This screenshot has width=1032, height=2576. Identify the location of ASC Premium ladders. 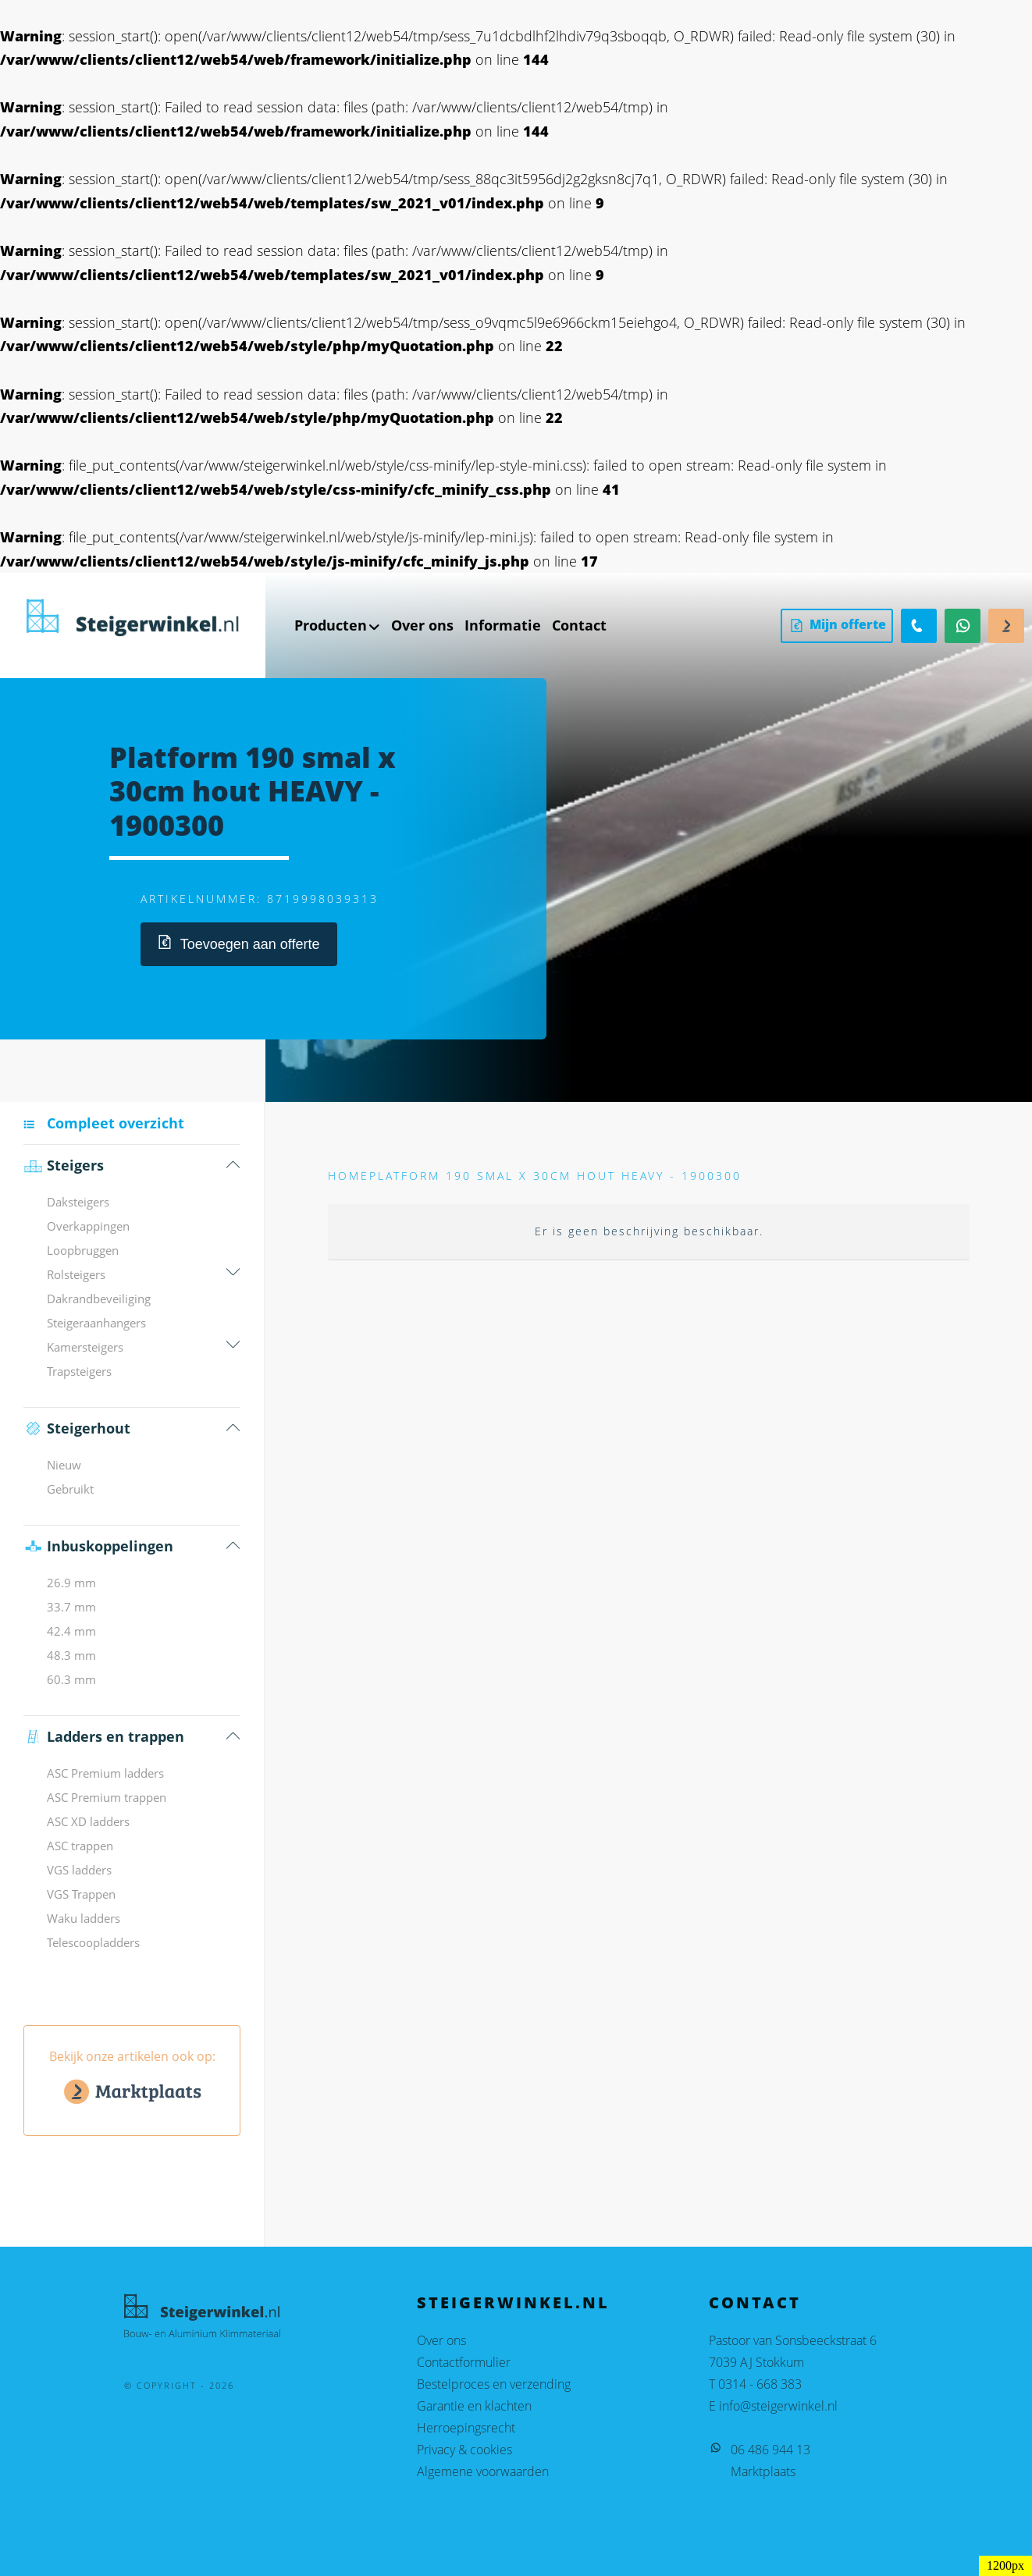
(105, 1773).